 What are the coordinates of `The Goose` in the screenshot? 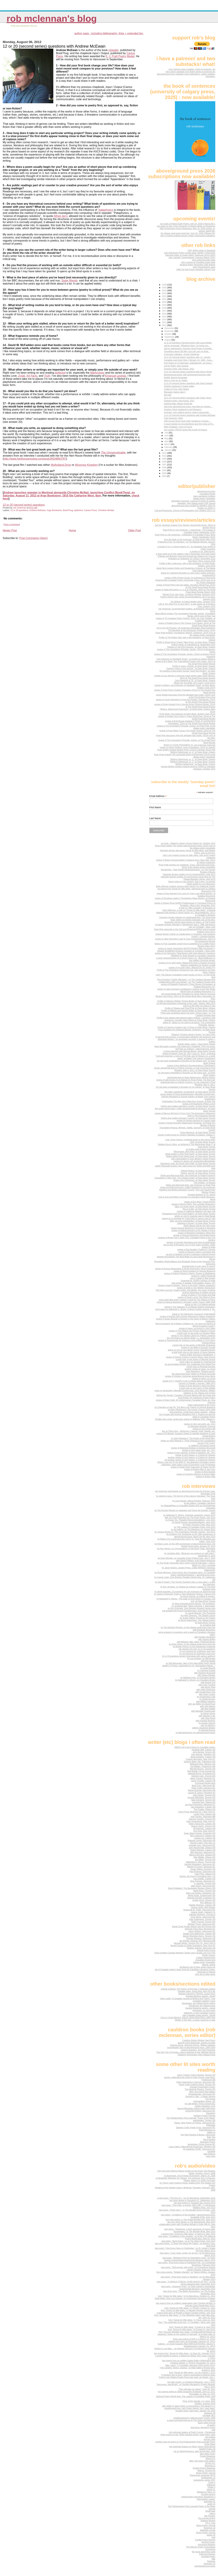 It's located at (210, 2099).